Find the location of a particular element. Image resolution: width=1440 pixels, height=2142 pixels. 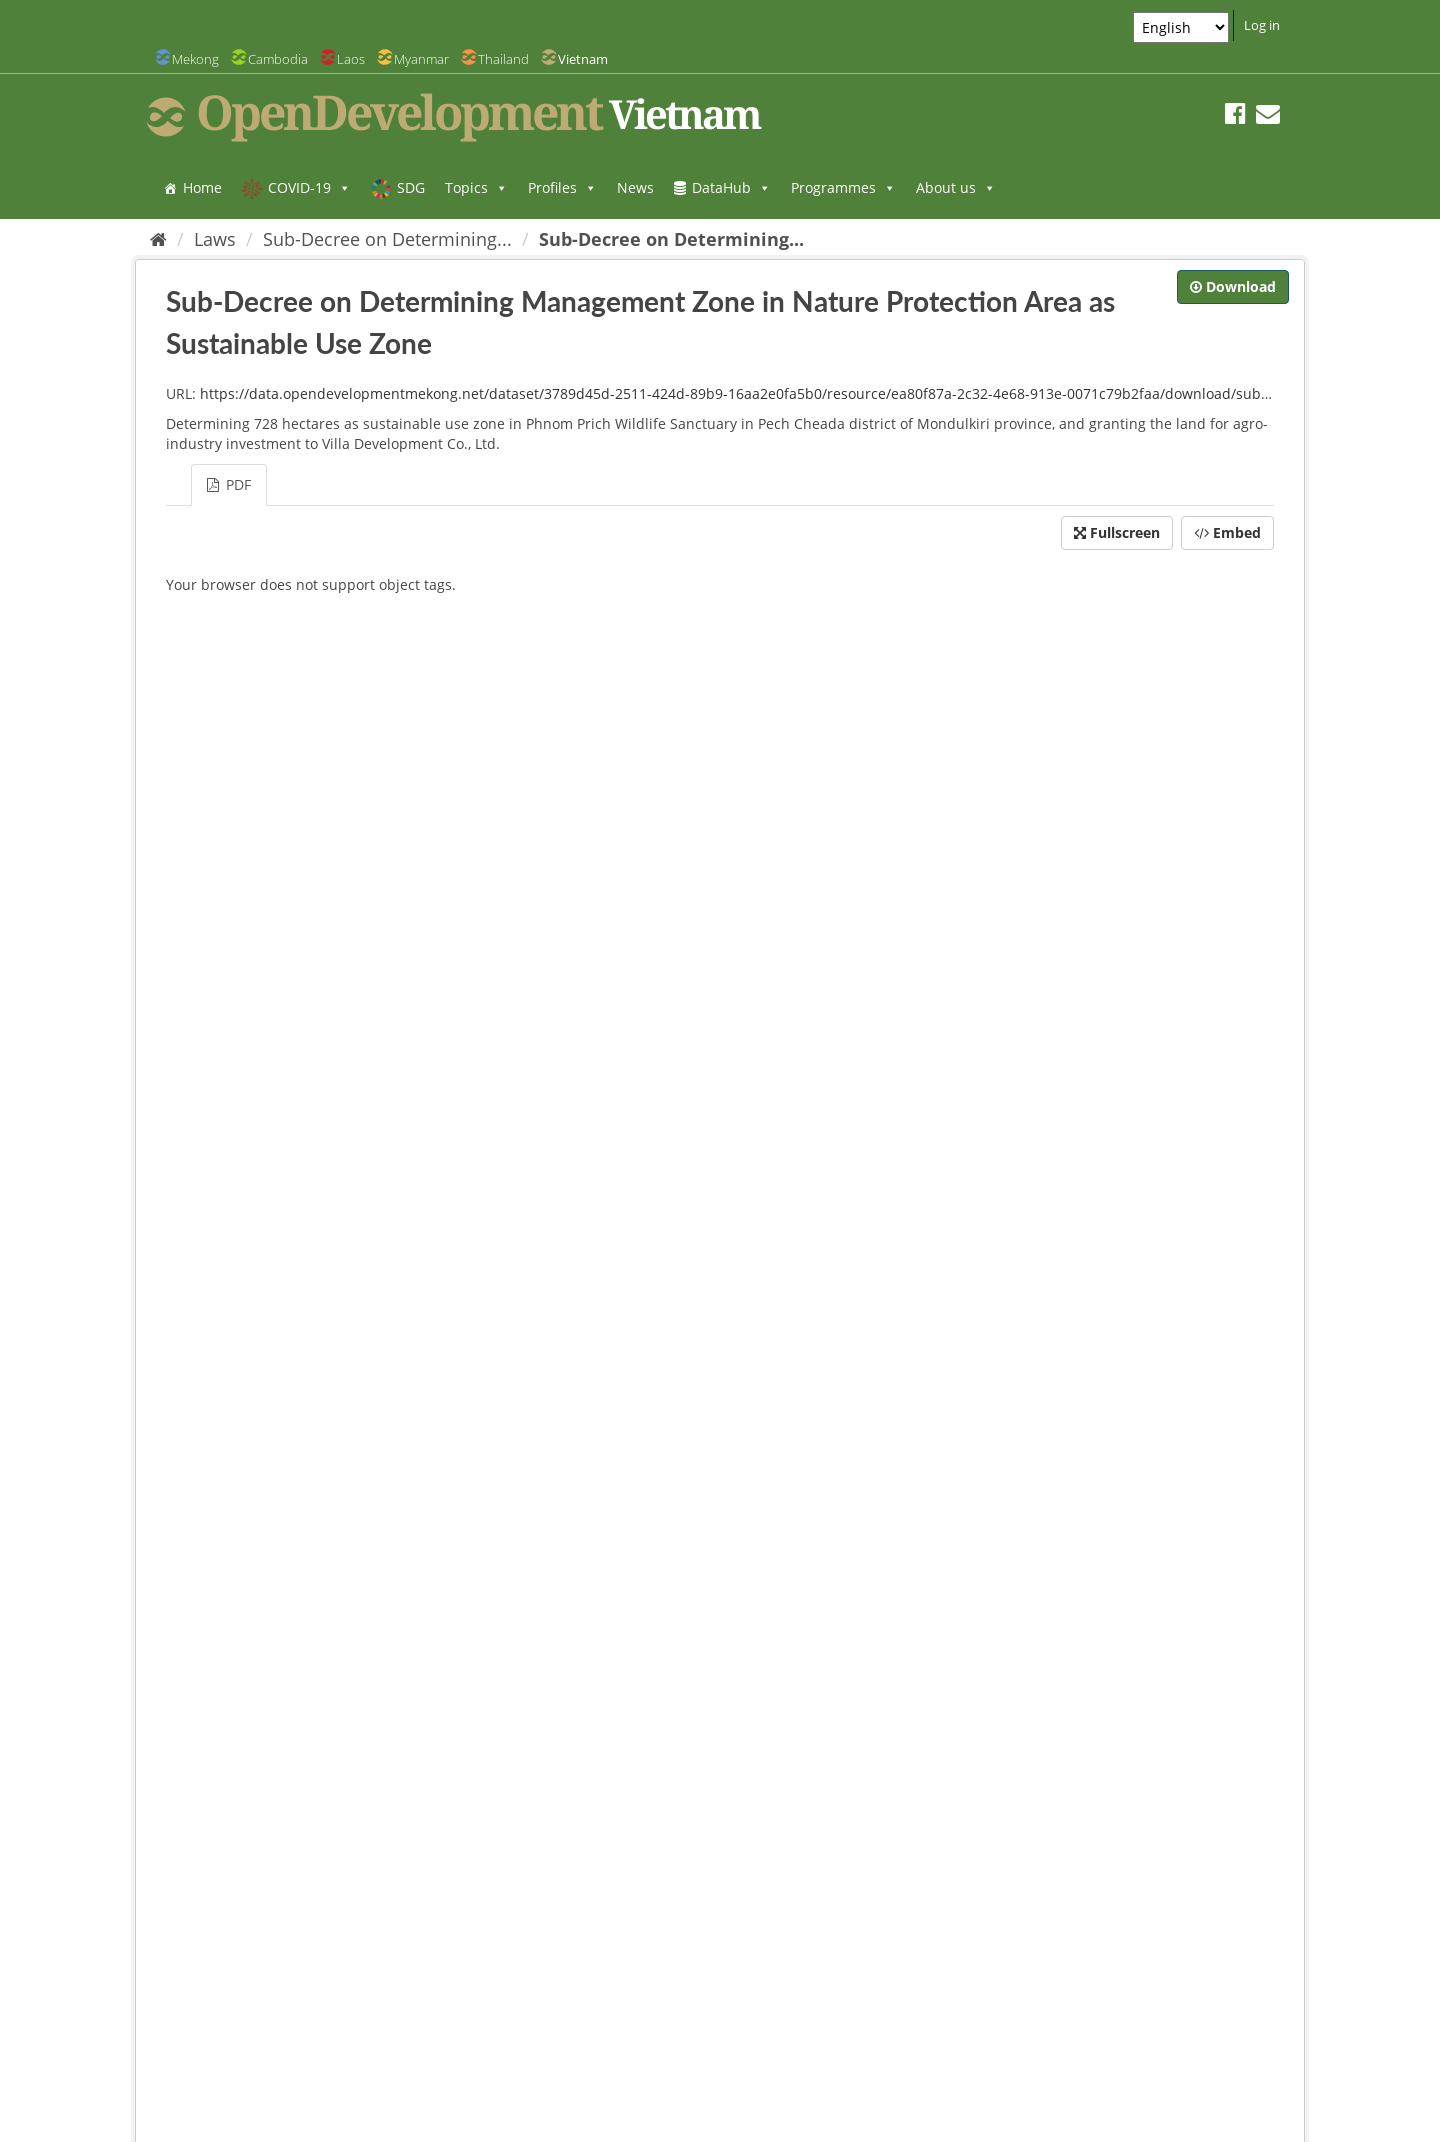

Log in is located at coordinates (1262, 25).